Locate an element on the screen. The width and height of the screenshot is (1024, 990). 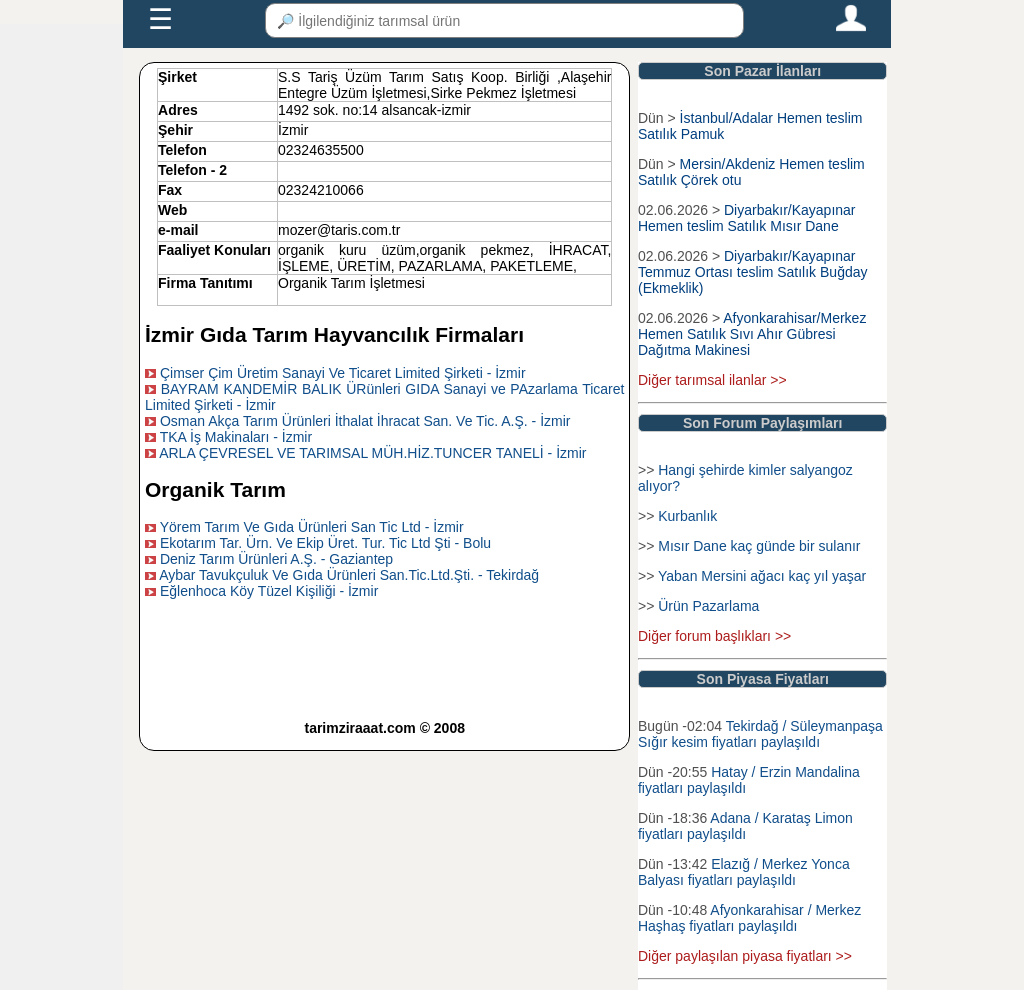
Eğlenhoca Köy Tüzel Kişiliği - İzmir is located at coordinates (269, 591).